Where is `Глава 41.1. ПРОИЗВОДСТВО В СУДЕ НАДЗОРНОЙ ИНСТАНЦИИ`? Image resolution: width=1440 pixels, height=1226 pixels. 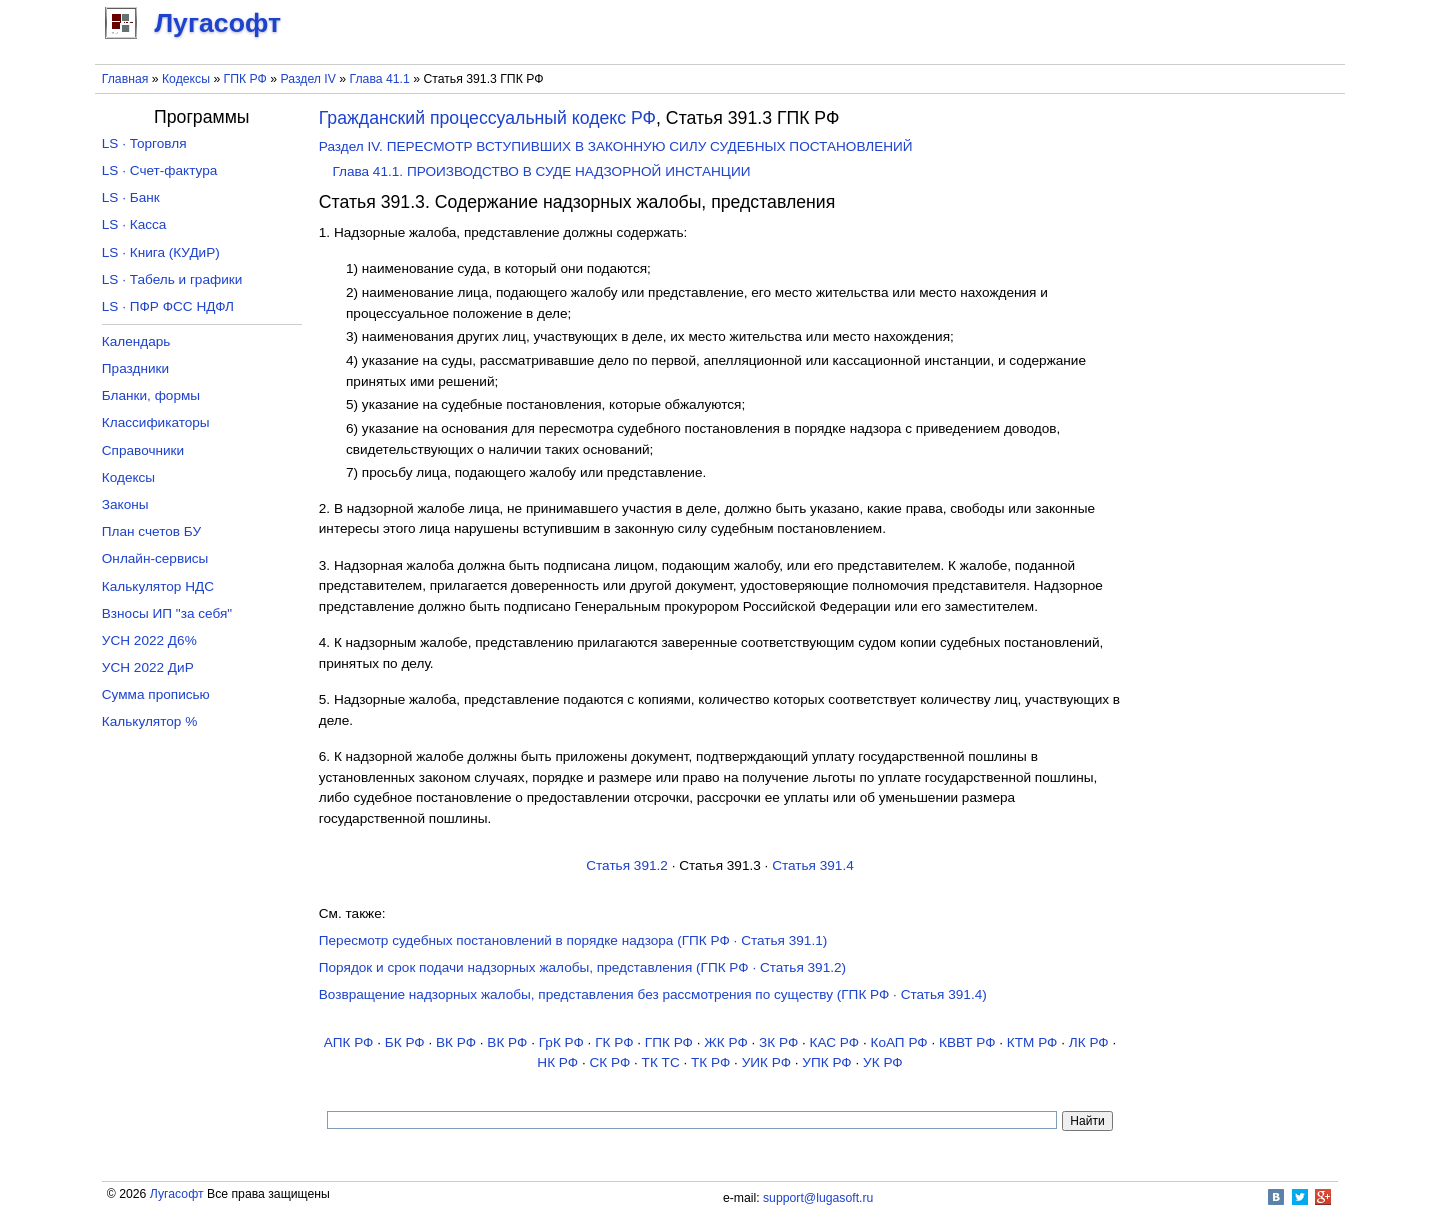
Глава 41.1. ПРОИЗВОДСТВО В СУДЕ НАДЗОРНОЙ ИНСТАНЦИИ is located at coordinates (541, 171).